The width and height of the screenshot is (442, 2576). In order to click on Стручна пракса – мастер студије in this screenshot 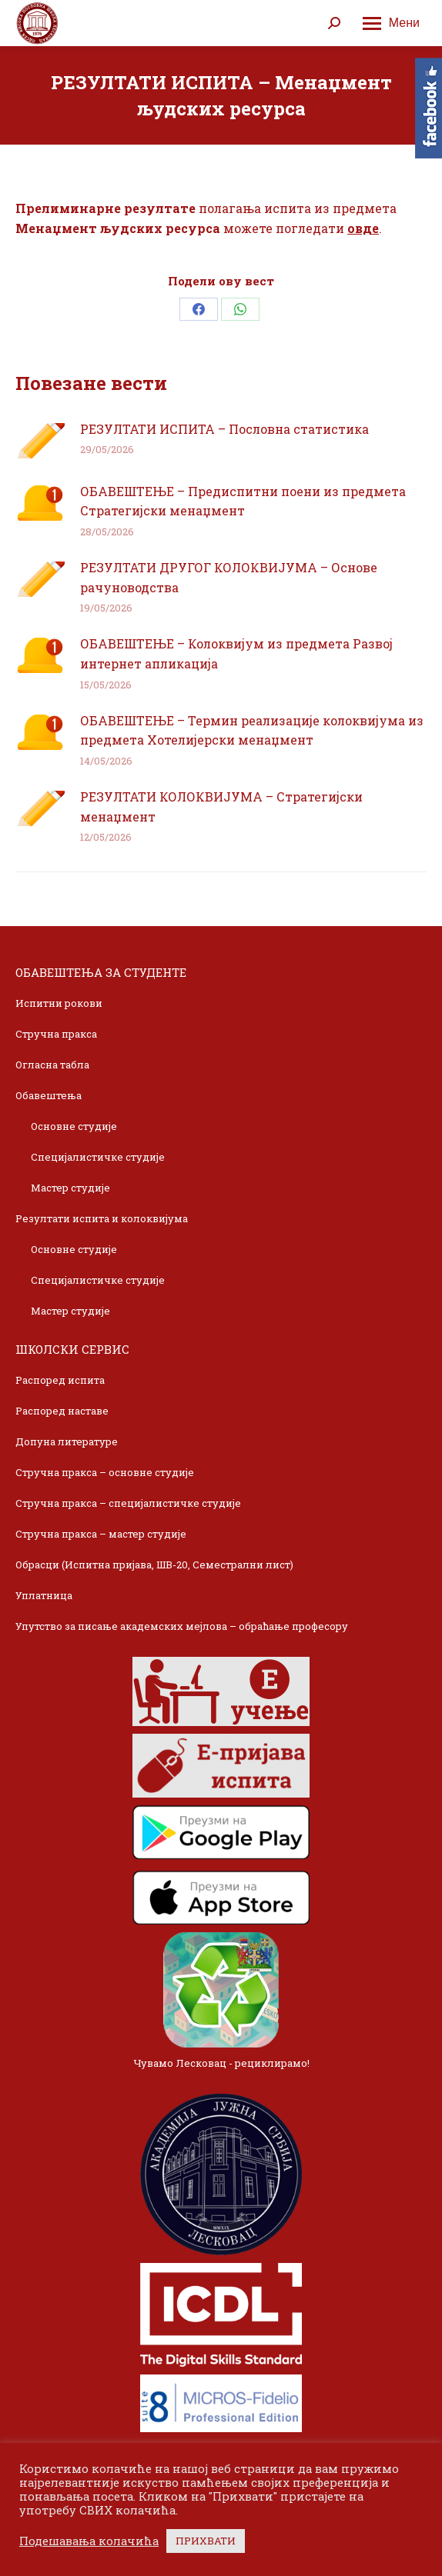, I will do `click(100, 1534)`.